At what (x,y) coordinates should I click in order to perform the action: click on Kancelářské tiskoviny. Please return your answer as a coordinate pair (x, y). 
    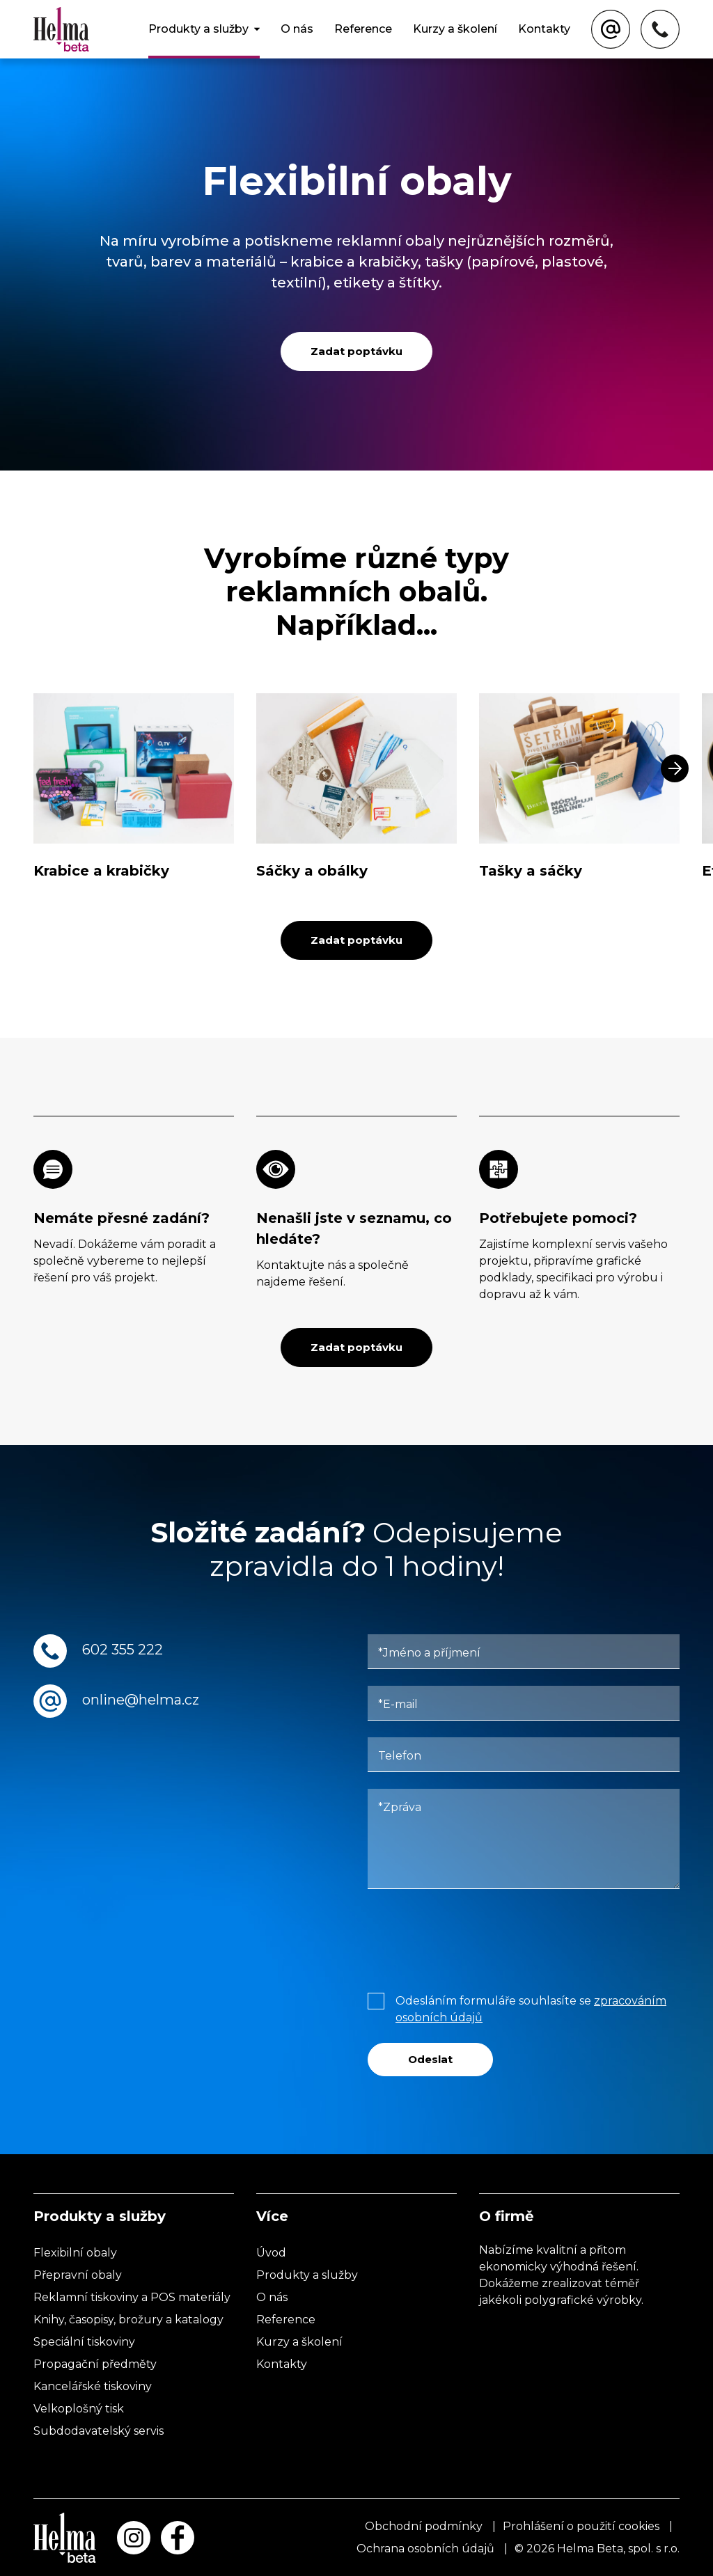
    Looking at the image, I should click on (92, 2386).